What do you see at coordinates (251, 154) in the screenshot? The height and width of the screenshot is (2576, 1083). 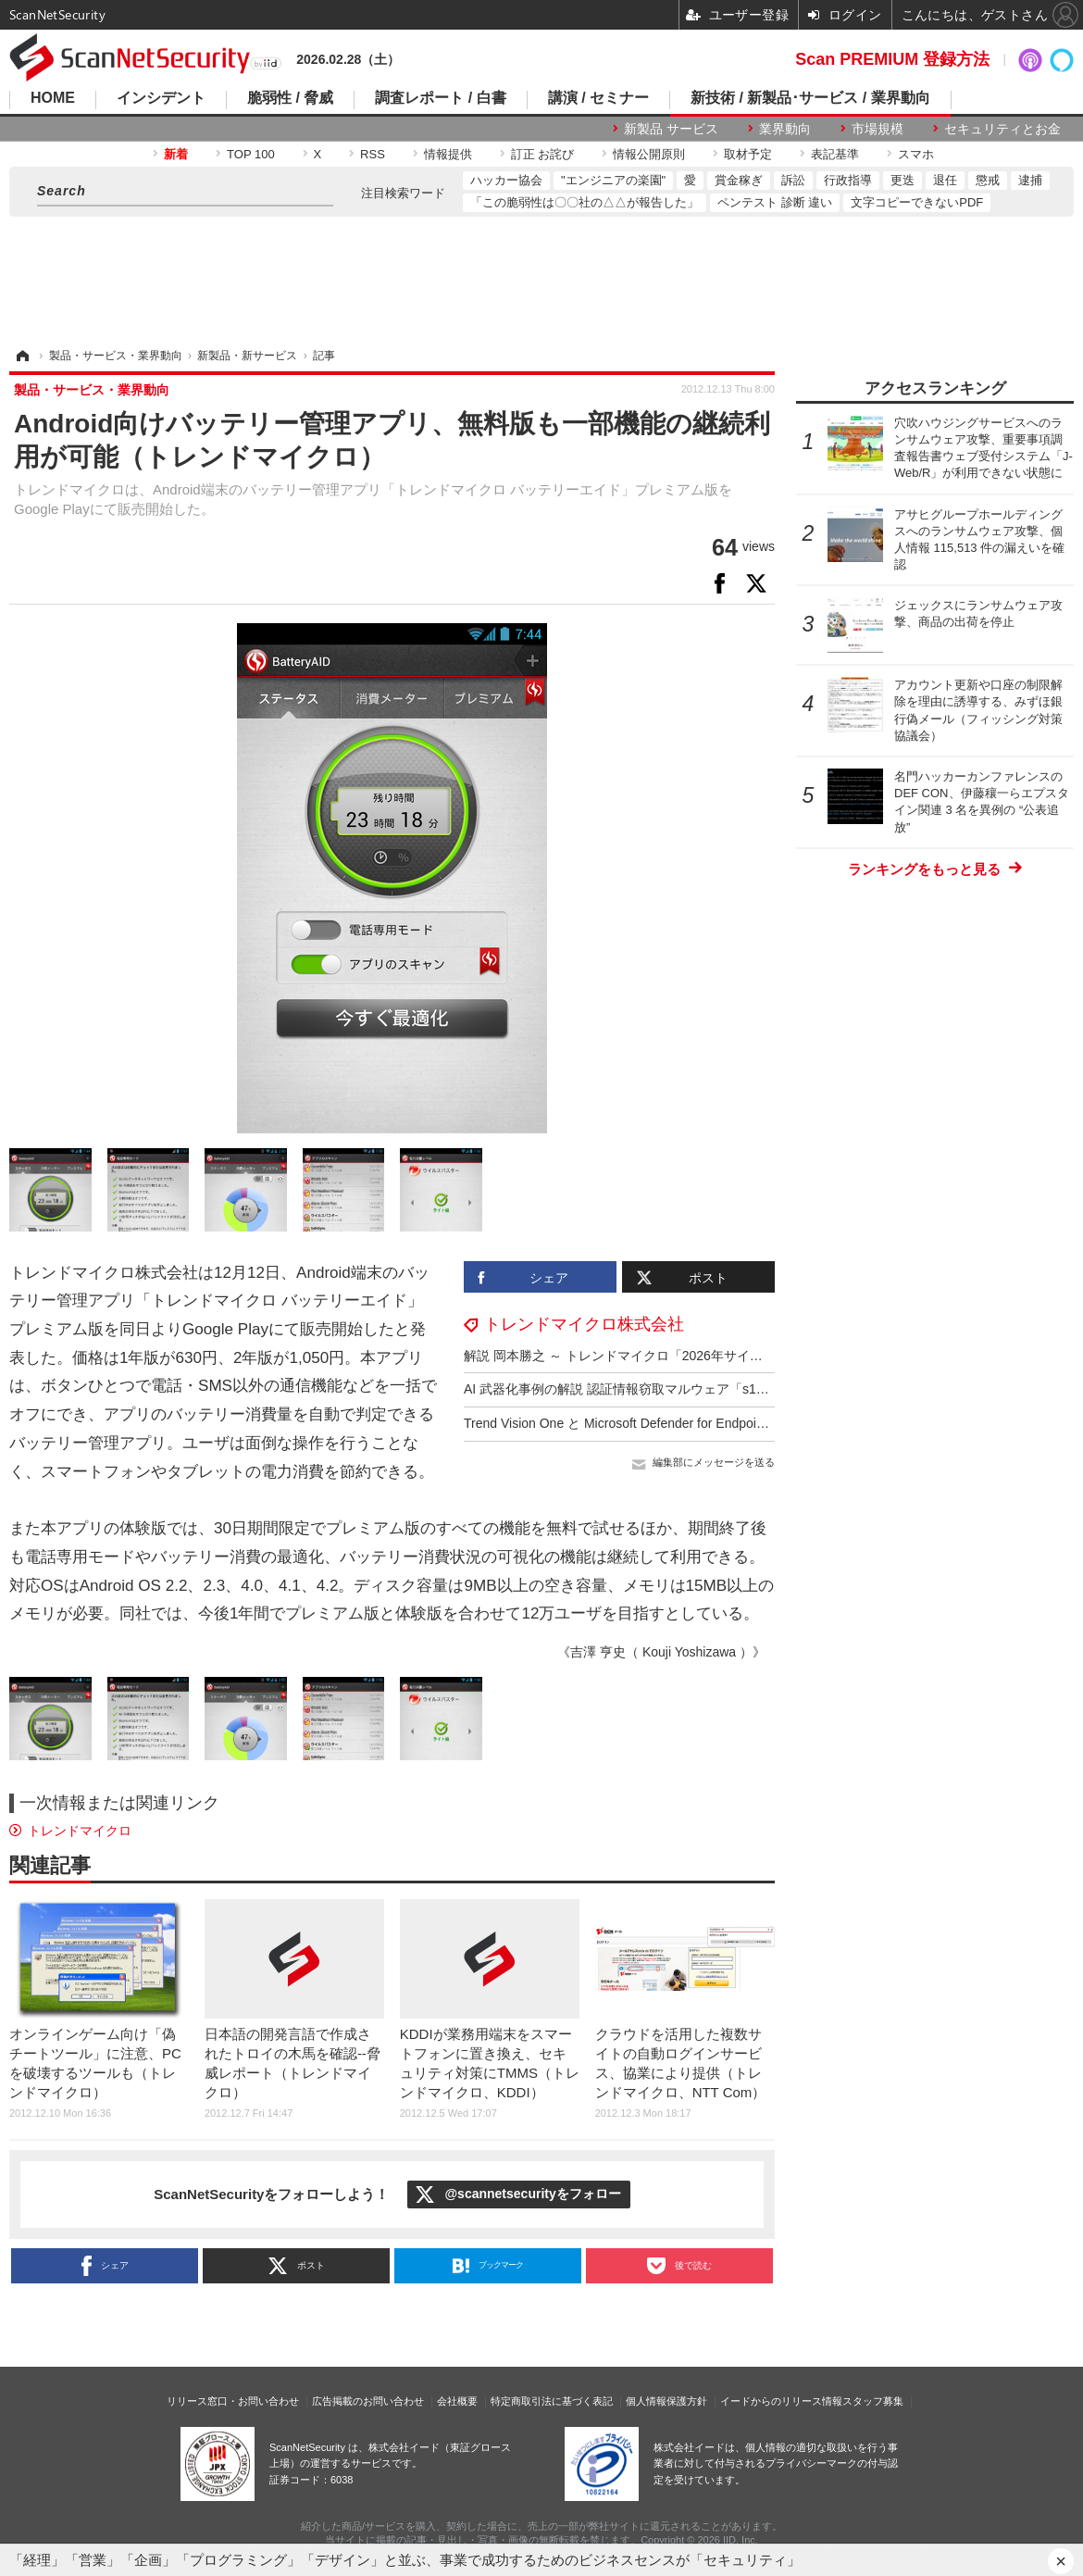 I see `TOP 100` at bounding box center [251, 154].